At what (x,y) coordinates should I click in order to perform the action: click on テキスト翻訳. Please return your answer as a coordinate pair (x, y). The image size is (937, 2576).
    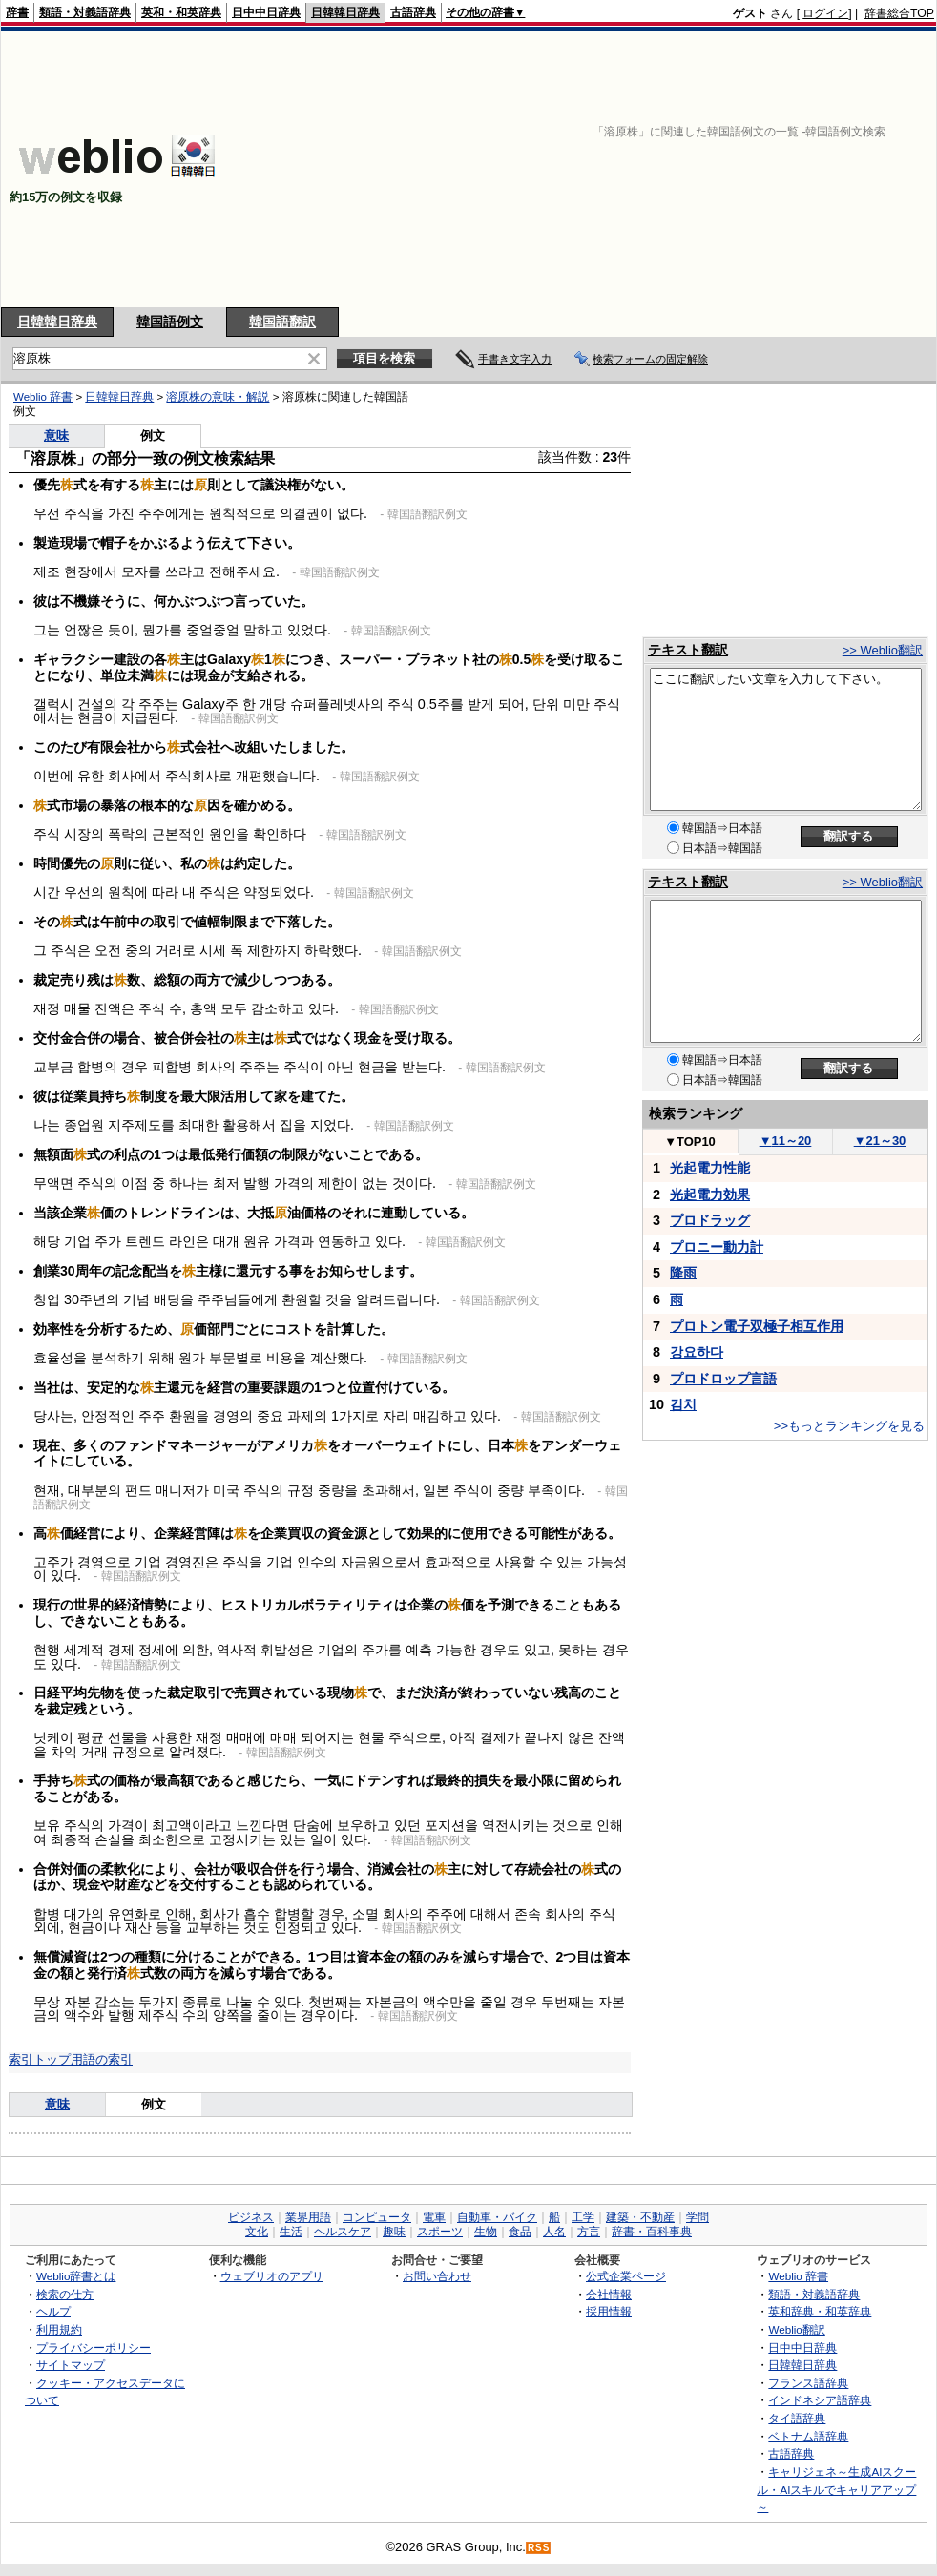
    Looking at the image, I should click on (688, 649).